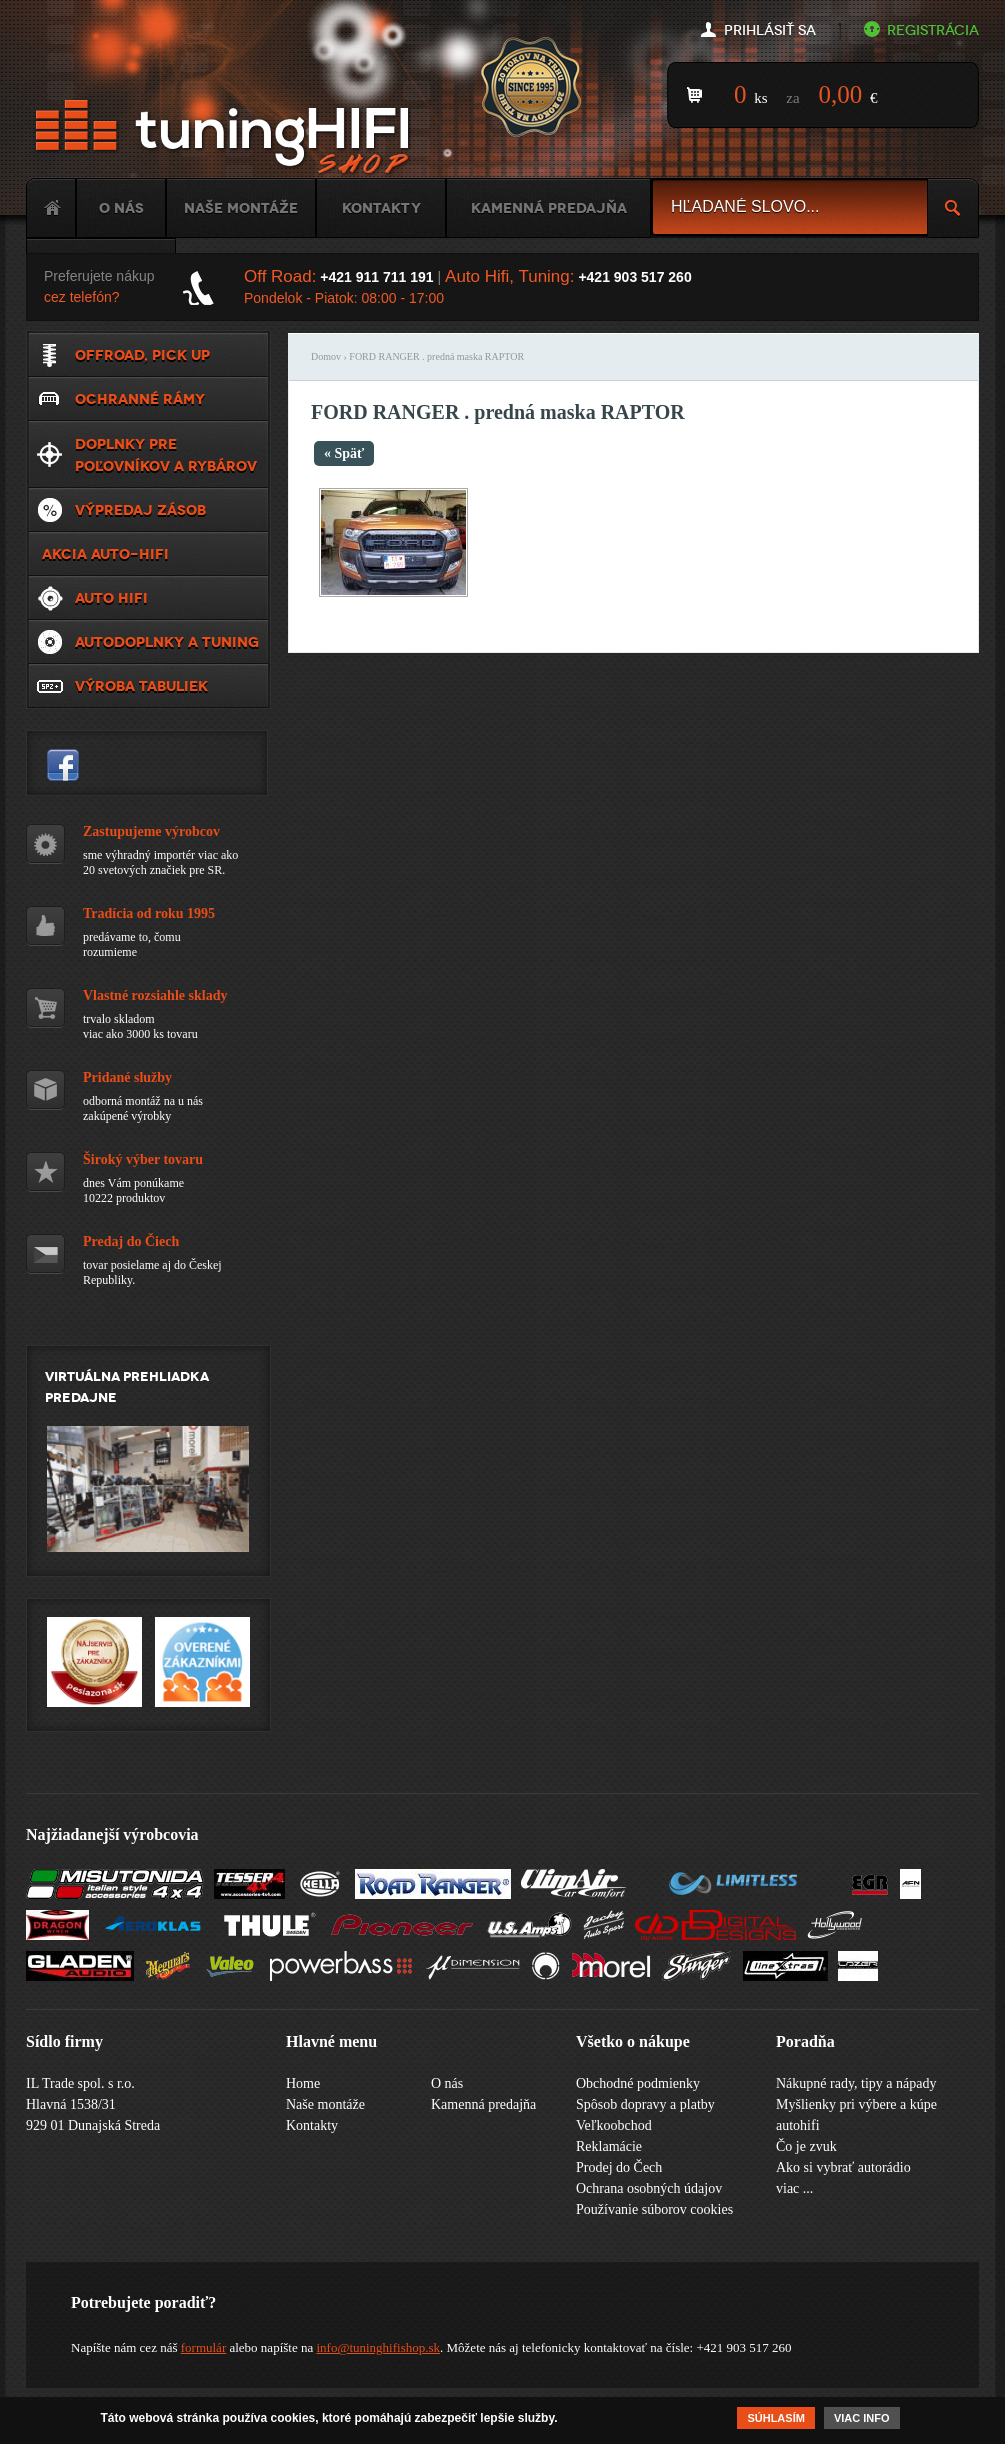 Image resolution: width=1005 pixels, height=2444 pixels. I want to click on Kamenná predajňa, so click(549, 208).